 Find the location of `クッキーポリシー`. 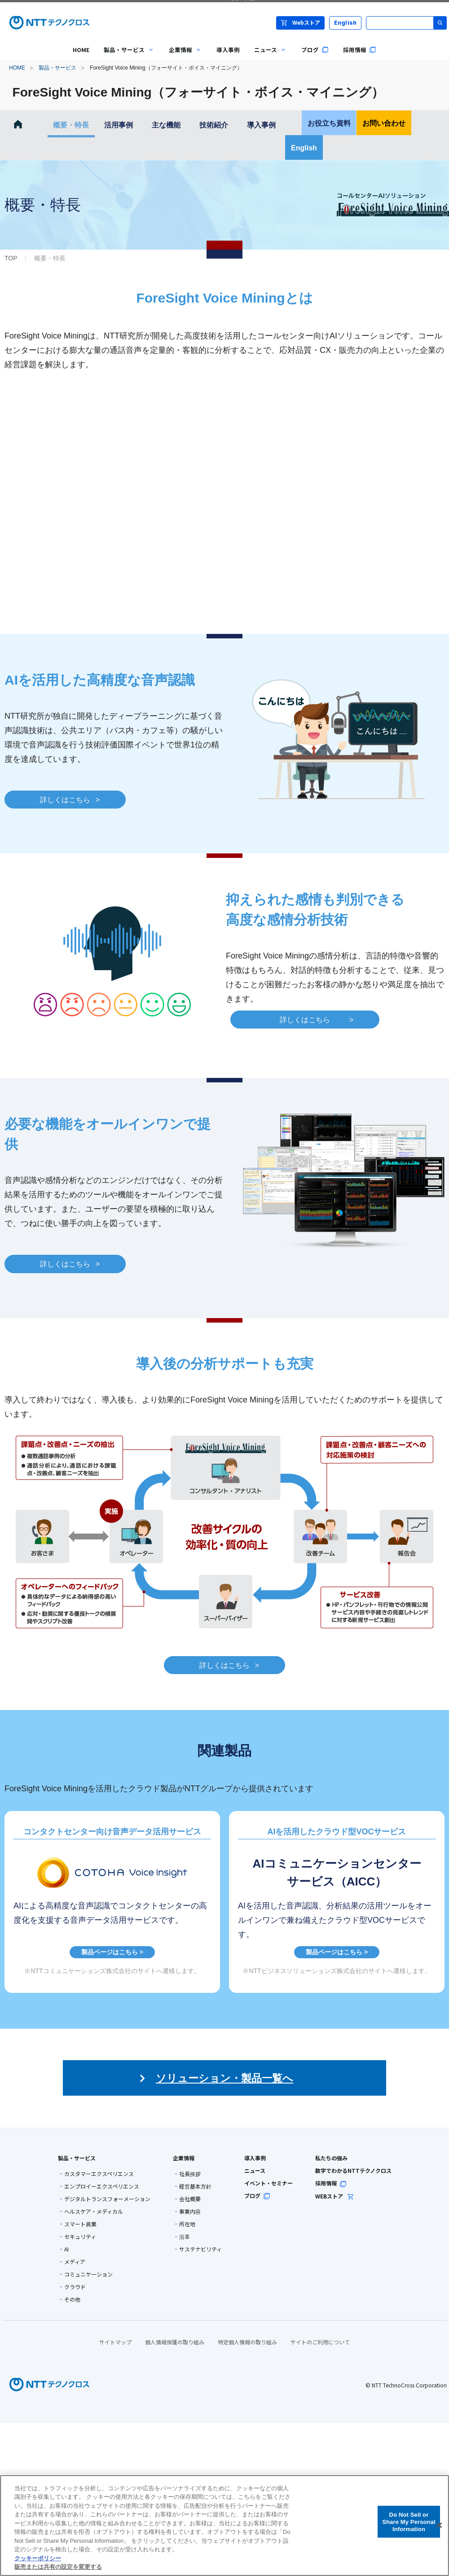

クッキーポリシー is located at coordinates (37, 2558).